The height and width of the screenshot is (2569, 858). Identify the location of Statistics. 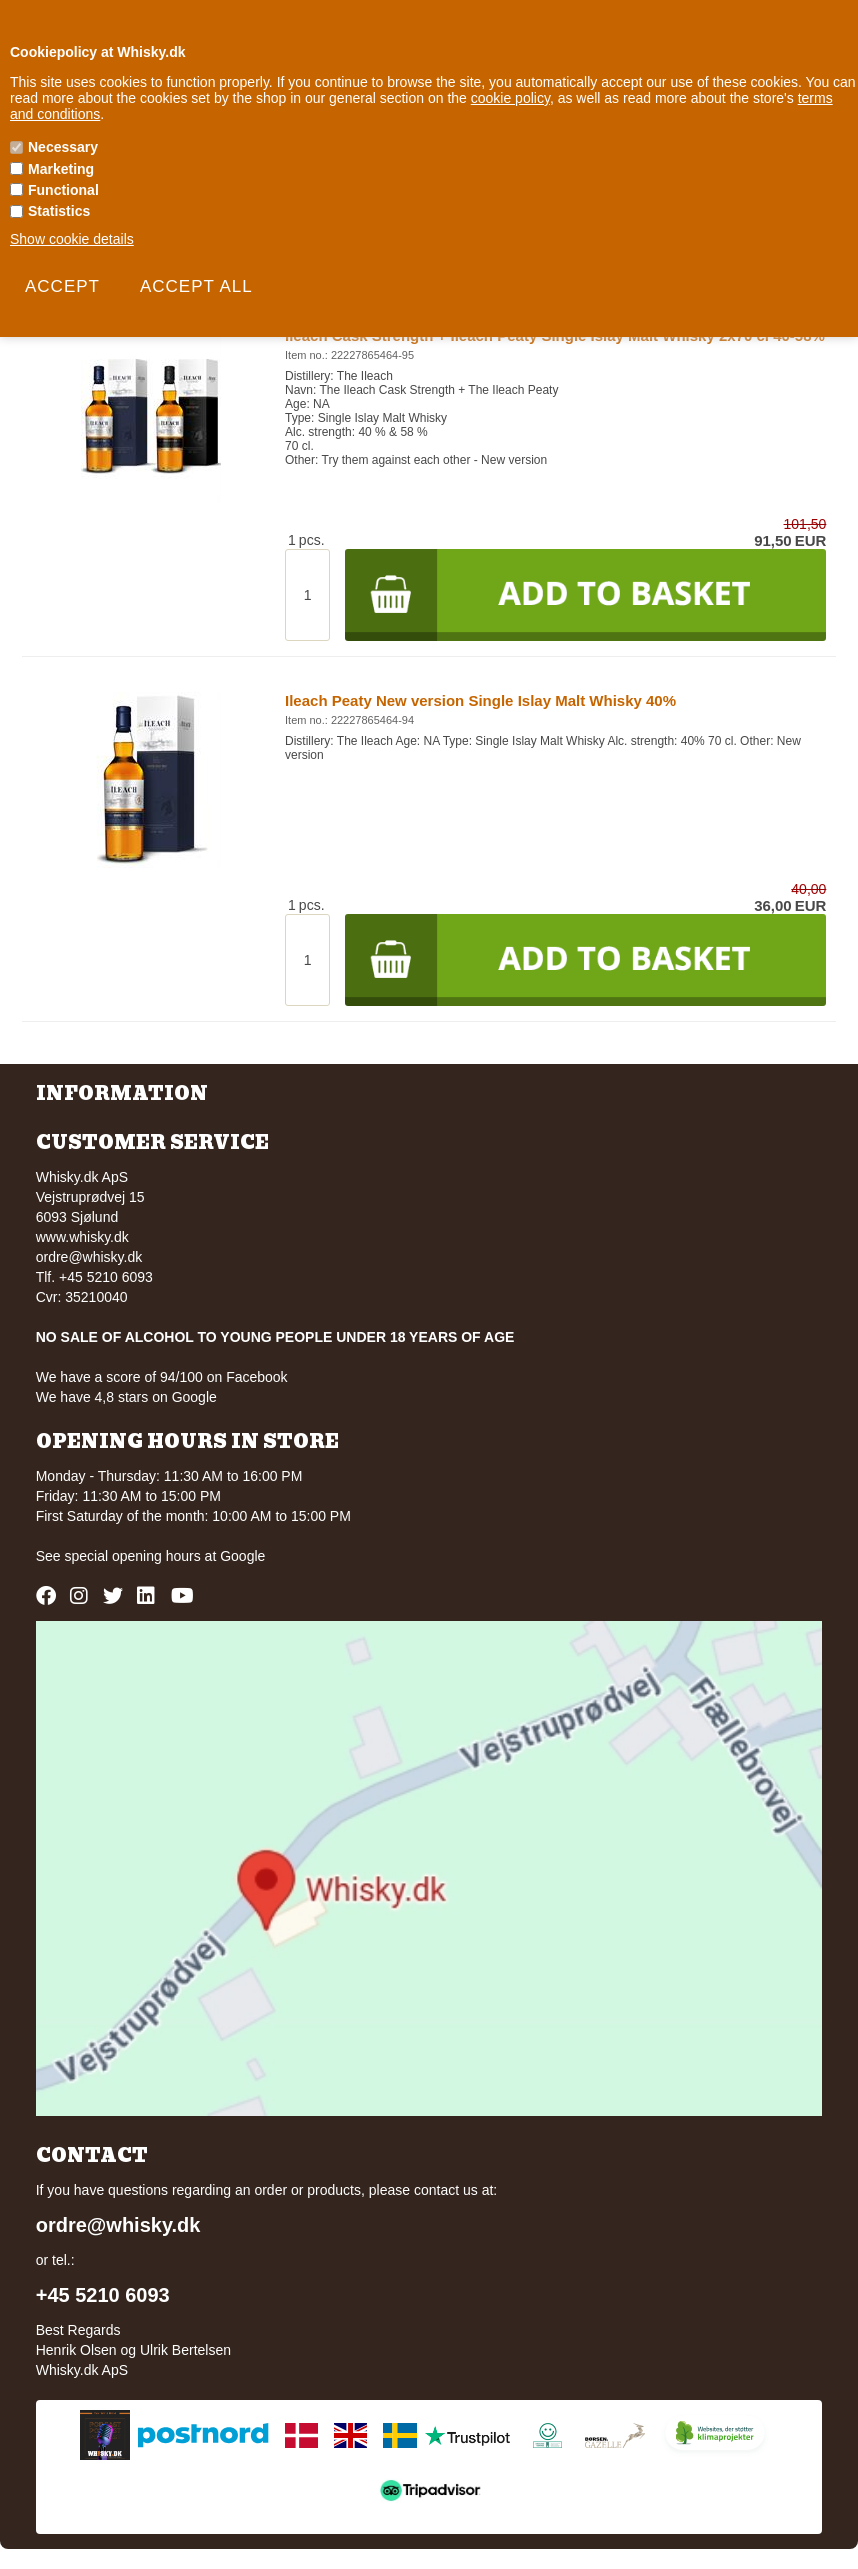
(59, 211).